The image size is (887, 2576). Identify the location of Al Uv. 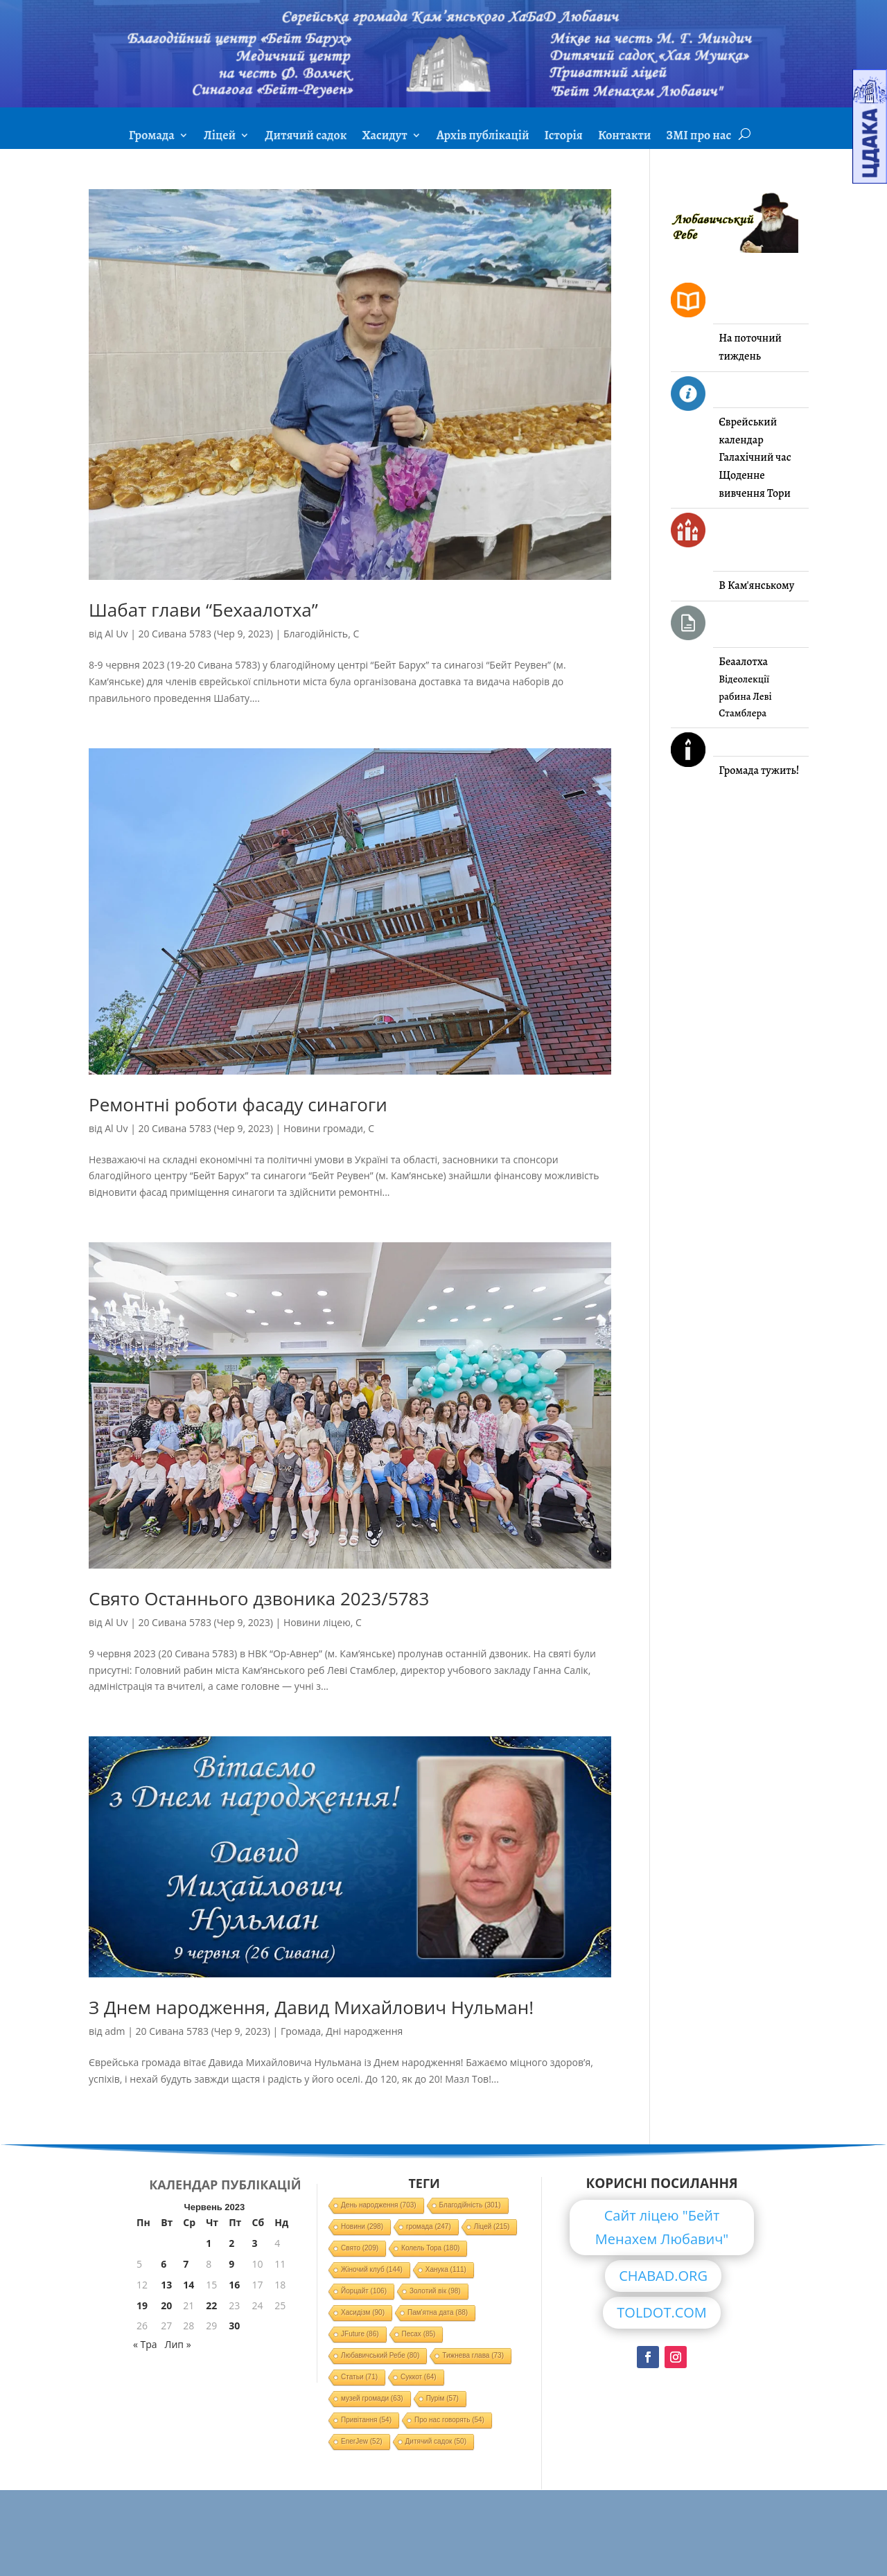
(116, 633).